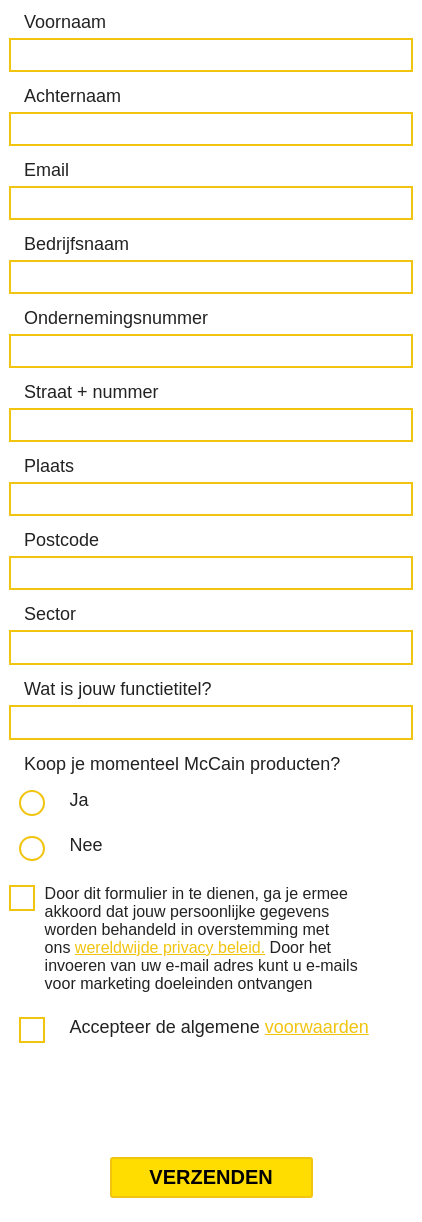 This screenshot has height=1222, width=422. I want to click on Bedrijfsnaam, so click(76, 244).